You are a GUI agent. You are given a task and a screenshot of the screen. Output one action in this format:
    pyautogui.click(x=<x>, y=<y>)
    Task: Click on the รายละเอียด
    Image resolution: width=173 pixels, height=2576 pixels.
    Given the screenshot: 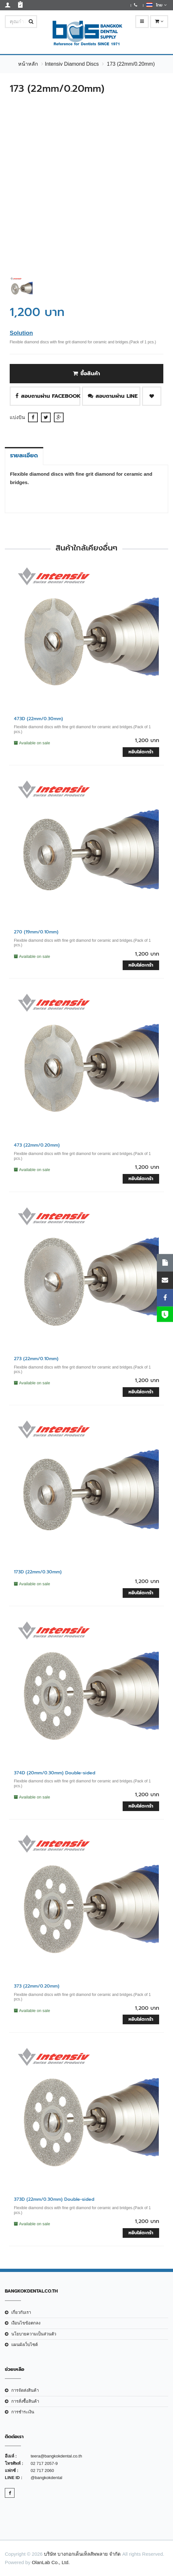 What is the action you would take?
    pyautogui.click(x=24, y=455)
    